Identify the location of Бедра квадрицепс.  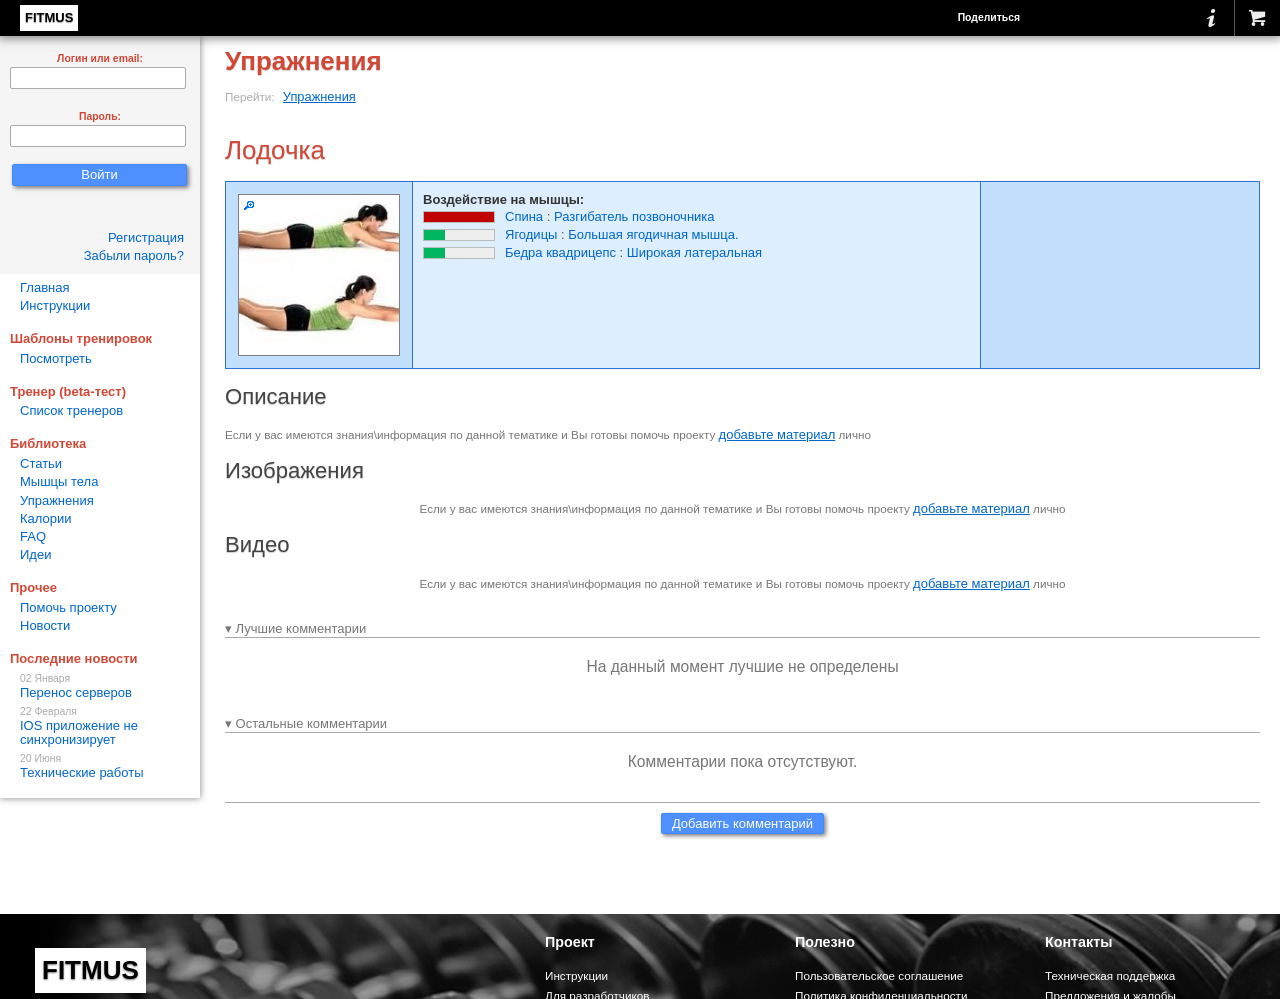
(560, 252).